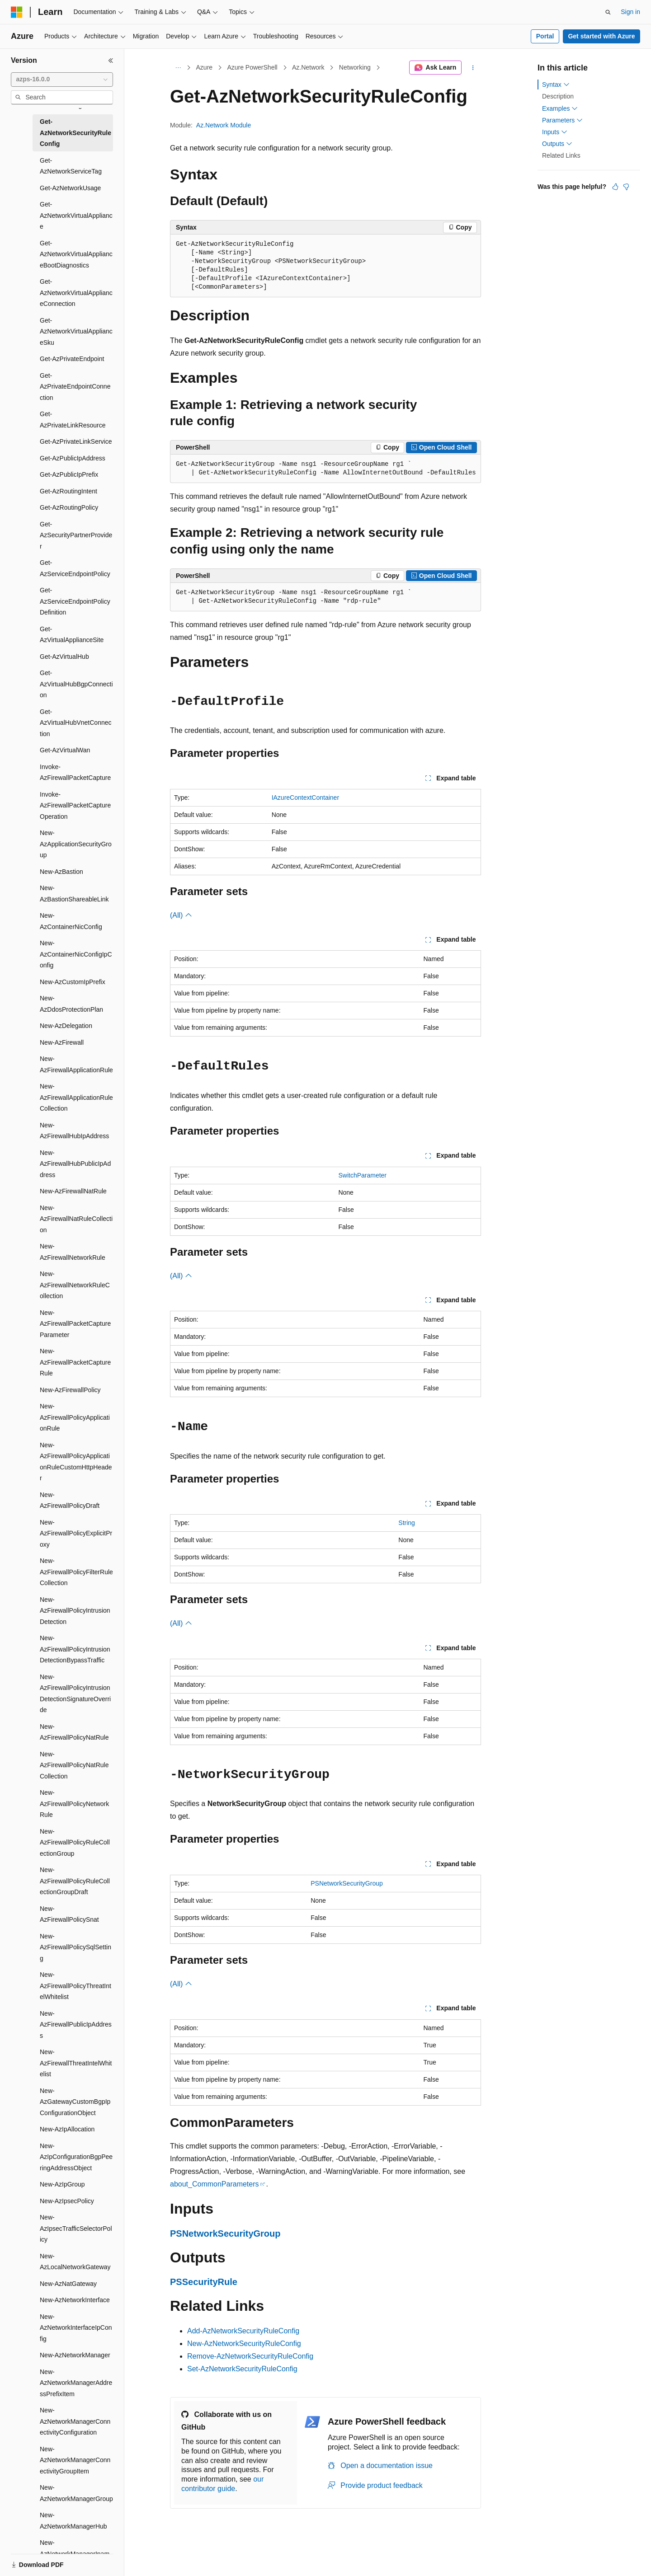 This screenshot has width=651, height=2576. Describe the element at coordinates (305, 797) in the screenshot. I see `IAzureContextContainer` at that location.